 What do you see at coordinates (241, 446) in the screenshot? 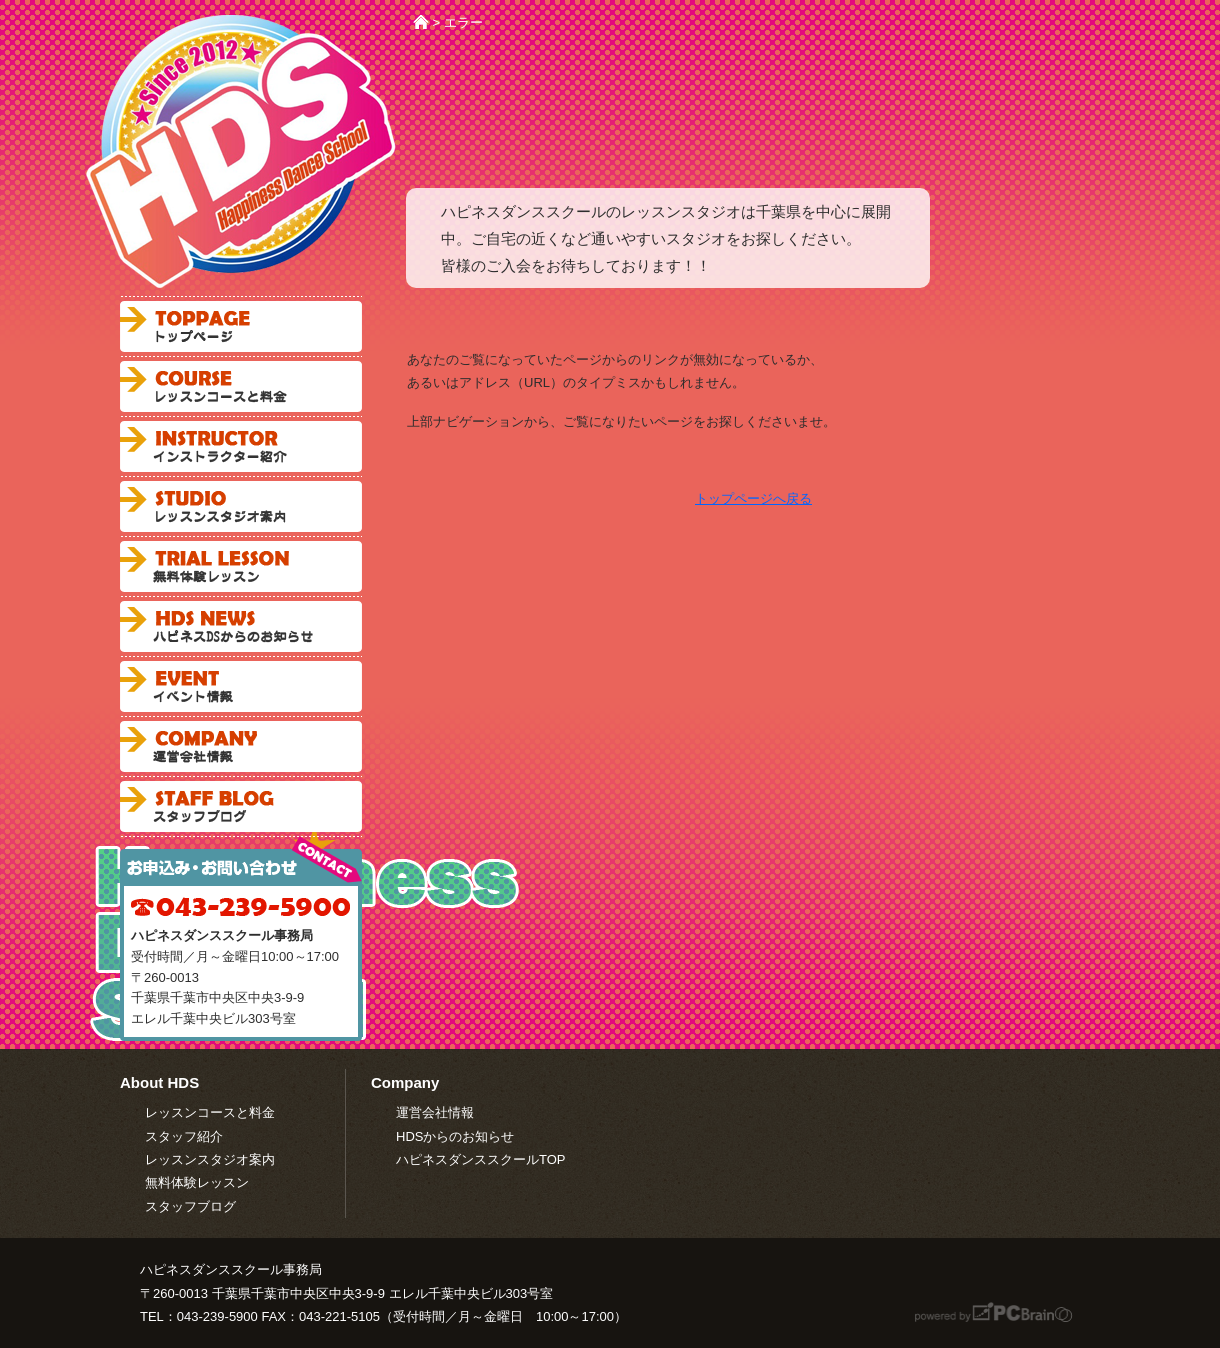
I see `インストラクター紹介` at bounding box center [241, 446].